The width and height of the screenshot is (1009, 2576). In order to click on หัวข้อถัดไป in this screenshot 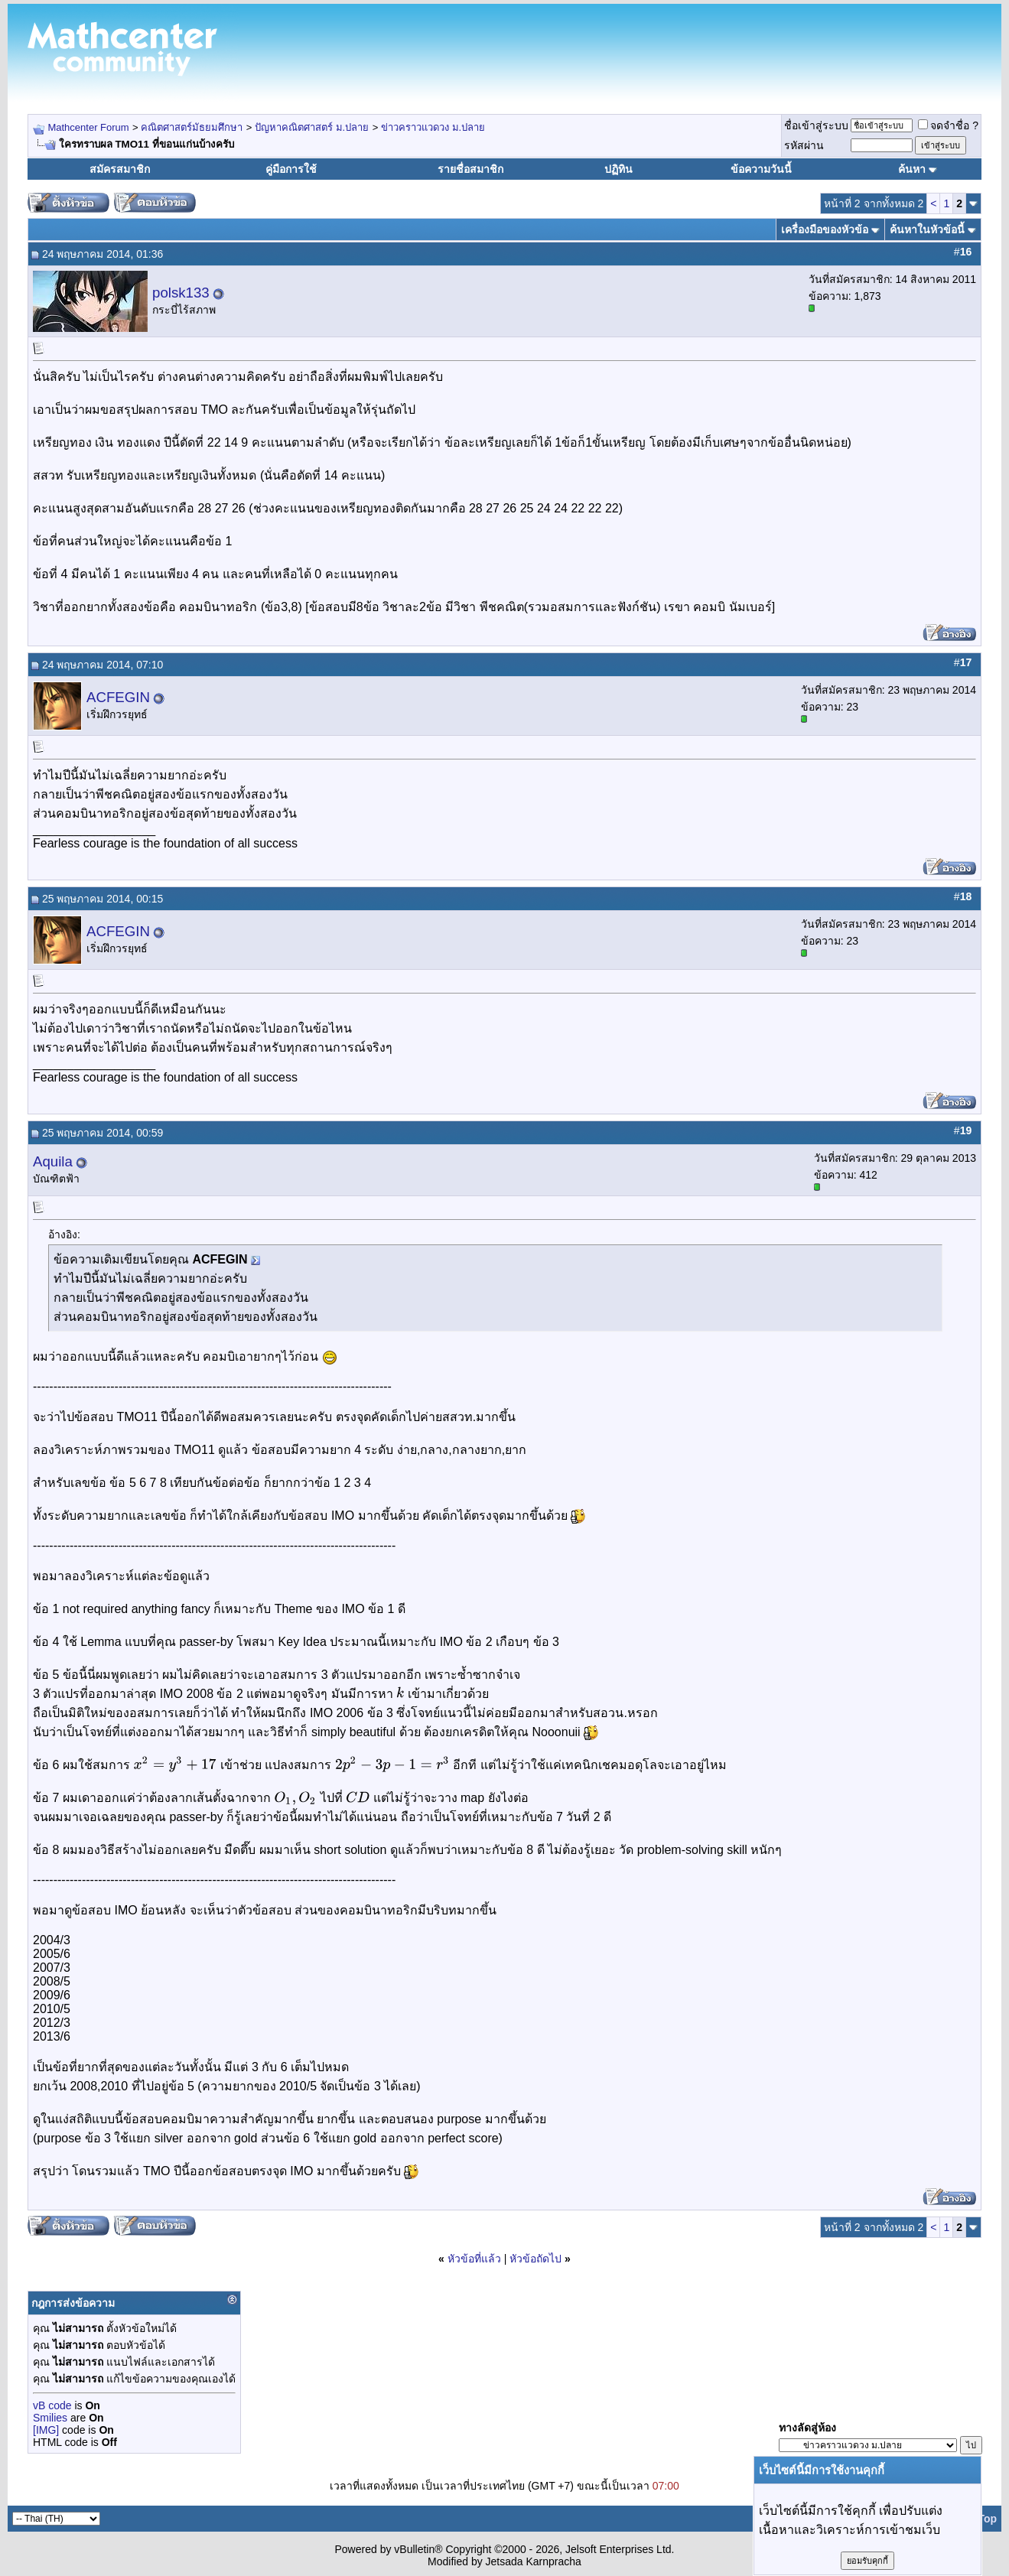, I will do `click(535, 2258)`.